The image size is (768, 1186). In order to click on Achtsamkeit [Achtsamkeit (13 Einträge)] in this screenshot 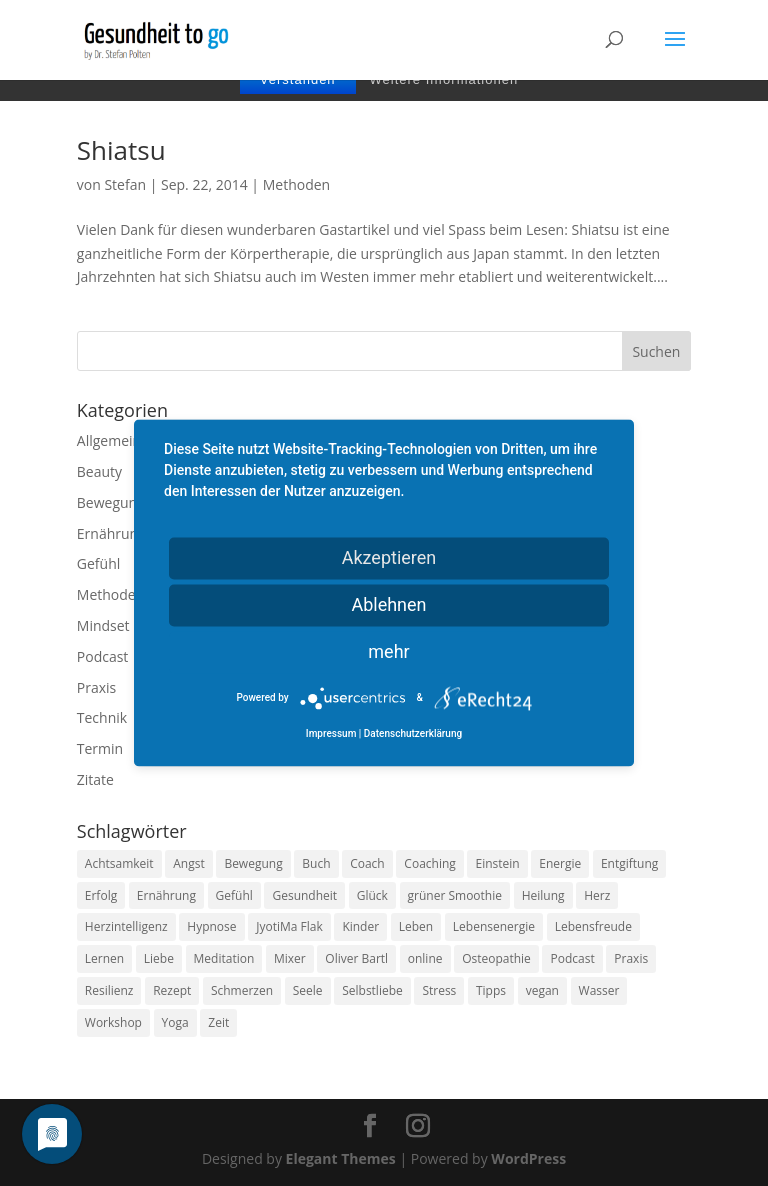, I will do `click(119, 863)`.